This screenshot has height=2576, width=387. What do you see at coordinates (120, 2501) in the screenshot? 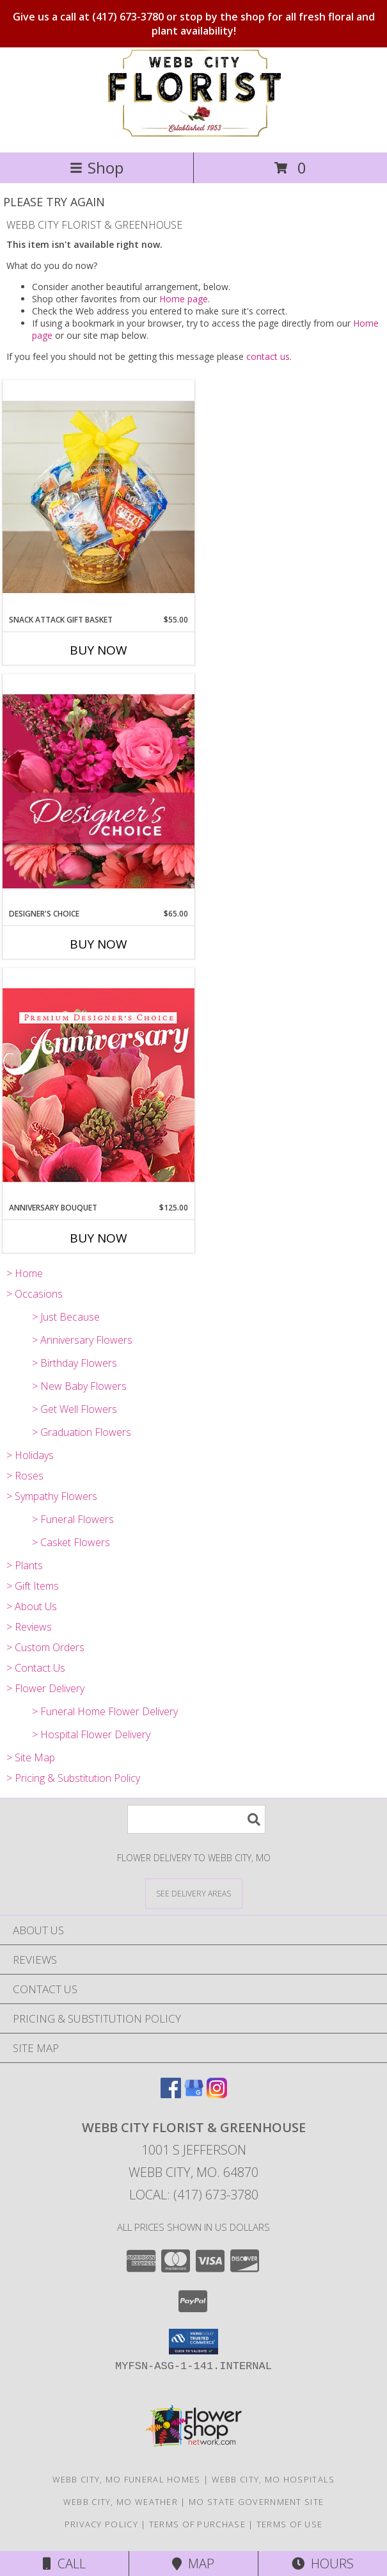
I see `Webb City, MO Weather` at bounding box center [120, 2501].